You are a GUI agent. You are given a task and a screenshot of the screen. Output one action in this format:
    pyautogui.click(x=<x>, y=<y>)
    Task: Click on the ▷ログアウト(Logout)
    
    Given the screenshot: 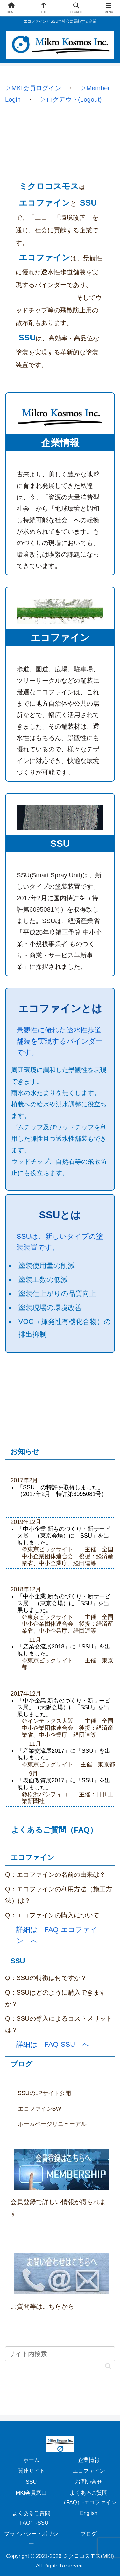 What is the action you would take?
    pyautogui.click(x=71, y=99)
    